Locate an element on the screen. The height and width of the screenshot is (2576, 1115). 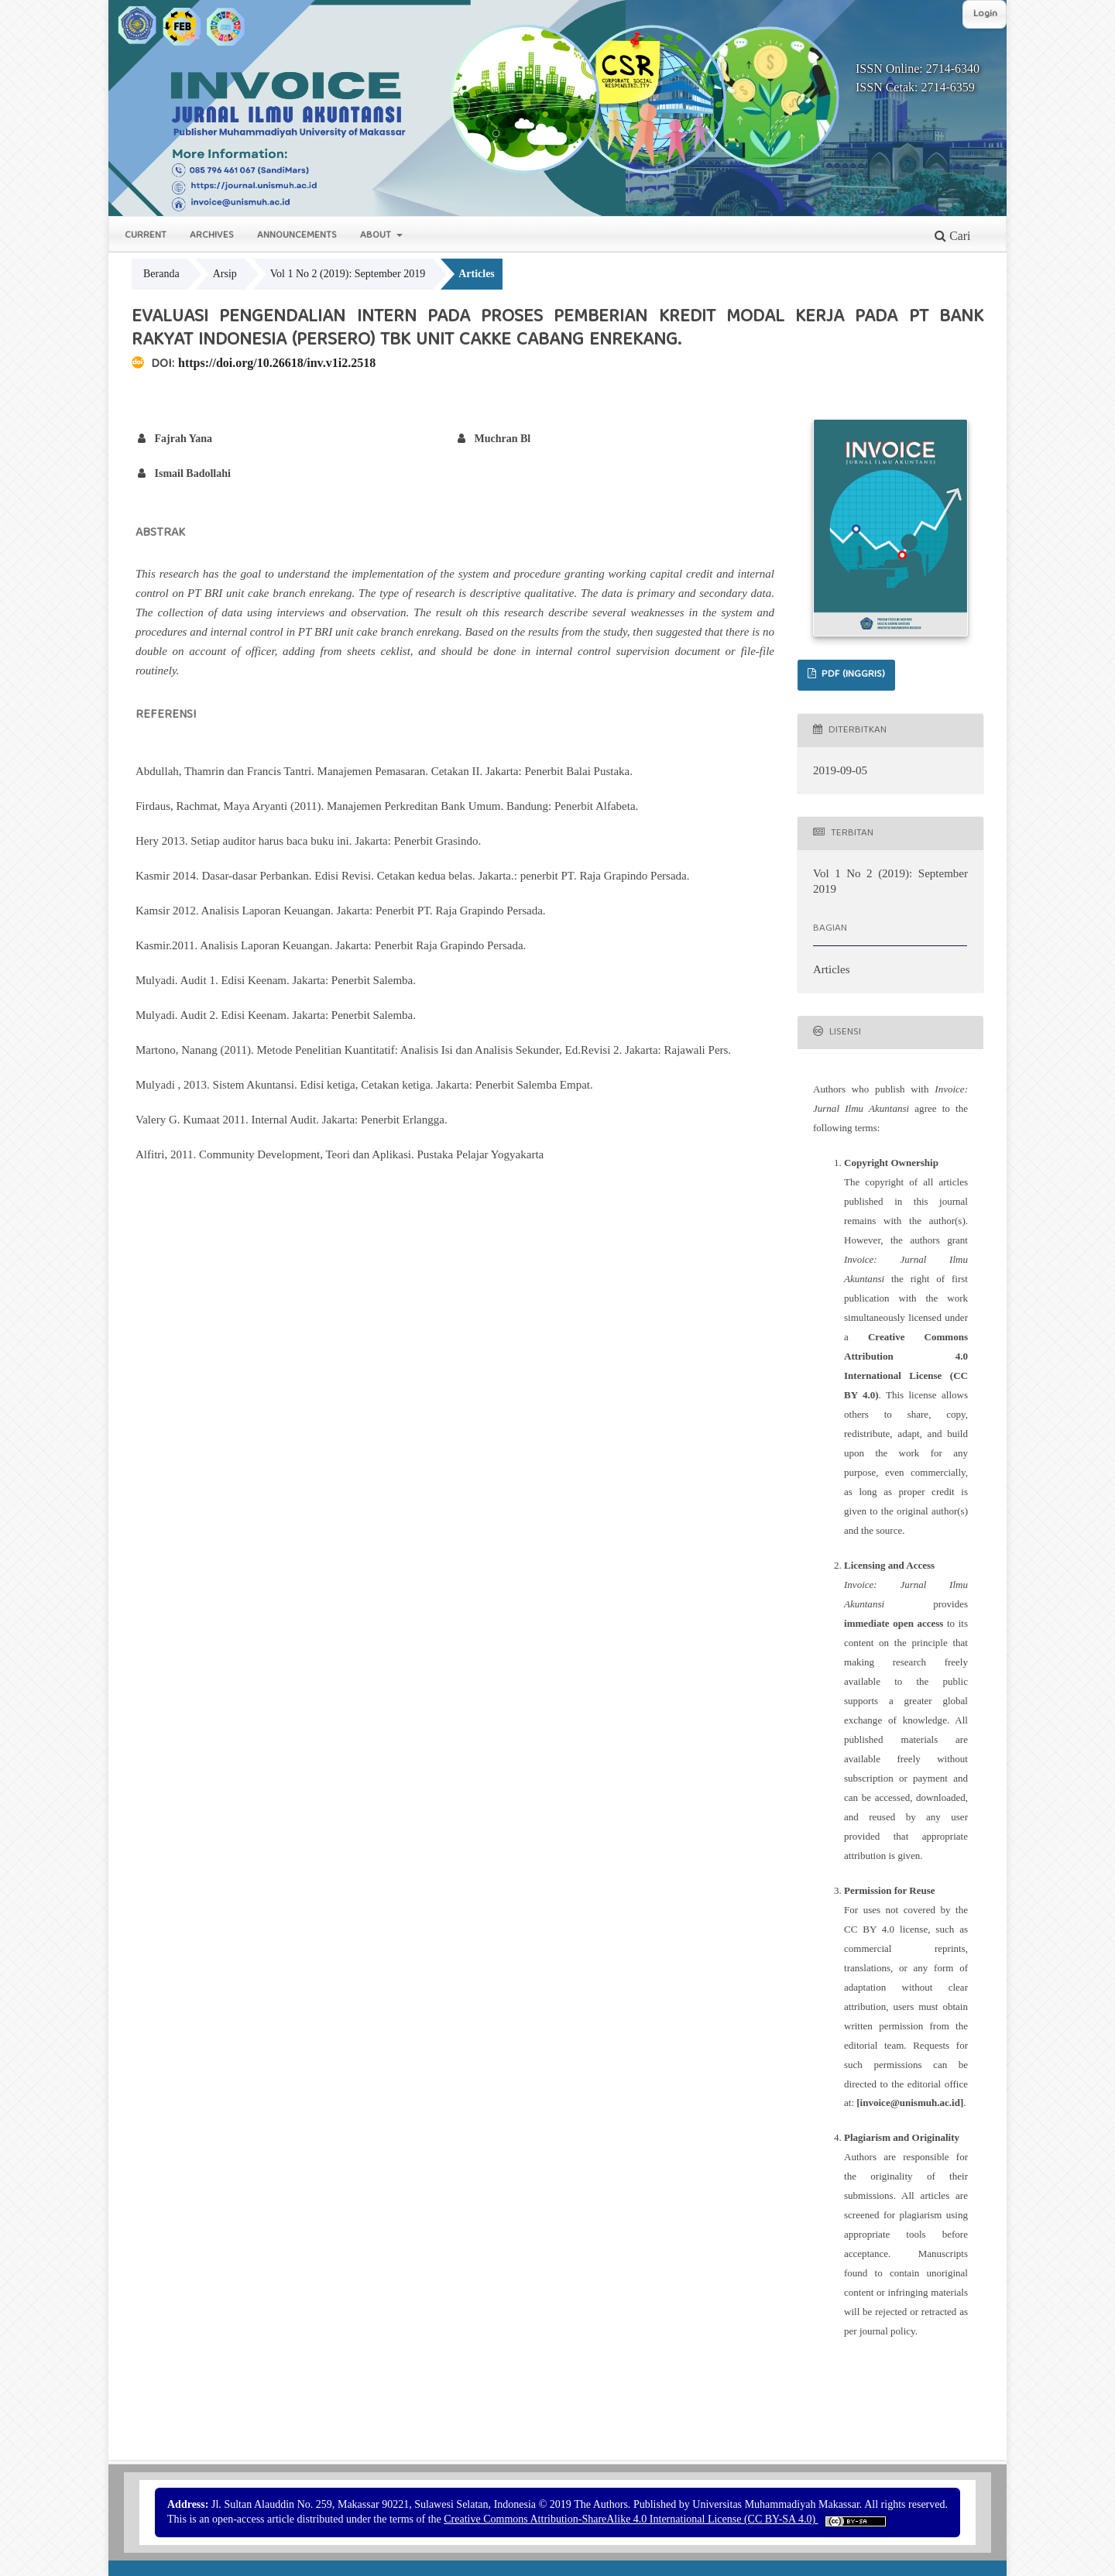
PDF (Inggris) is located at coordinates (851, 675).